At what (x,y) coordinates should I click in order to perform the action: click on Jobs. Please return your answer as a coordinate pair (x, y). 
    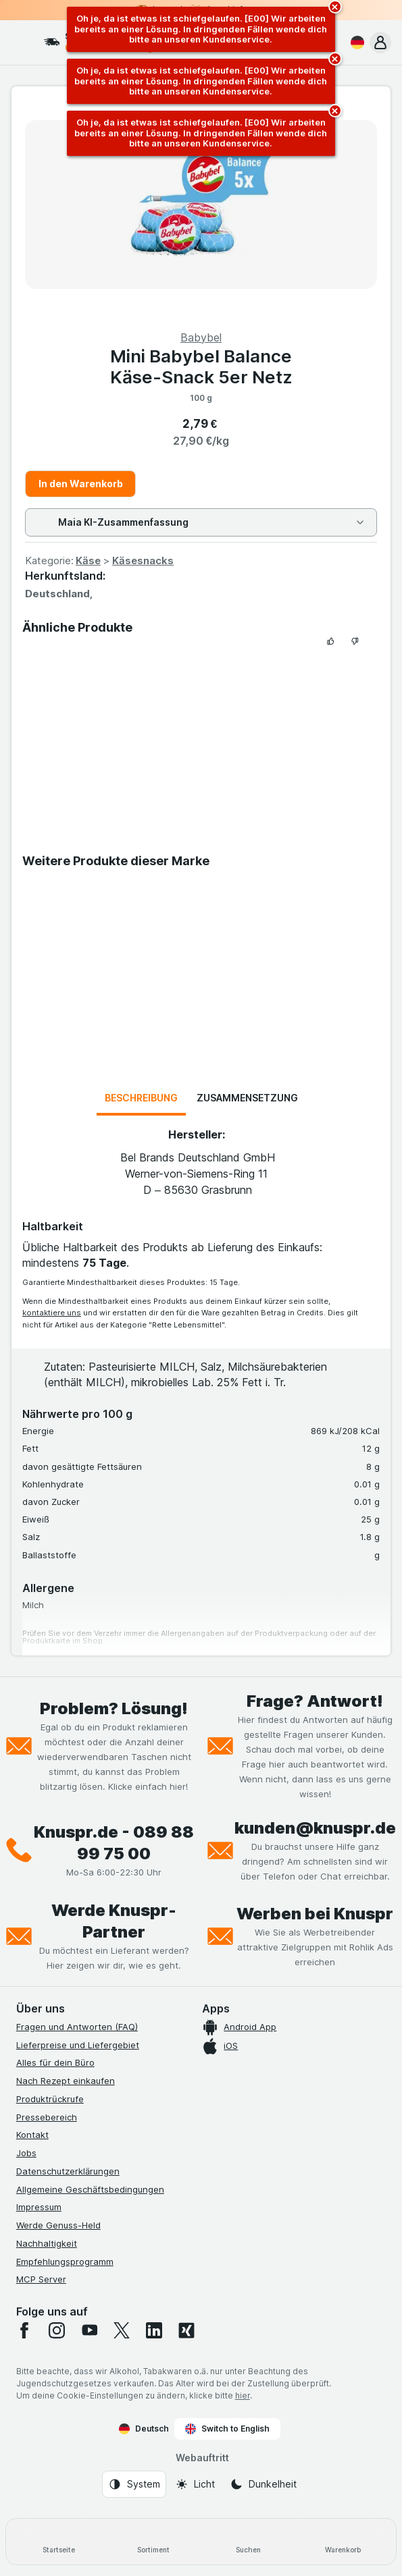
    Looking at the image, I should click on (26, 2152).